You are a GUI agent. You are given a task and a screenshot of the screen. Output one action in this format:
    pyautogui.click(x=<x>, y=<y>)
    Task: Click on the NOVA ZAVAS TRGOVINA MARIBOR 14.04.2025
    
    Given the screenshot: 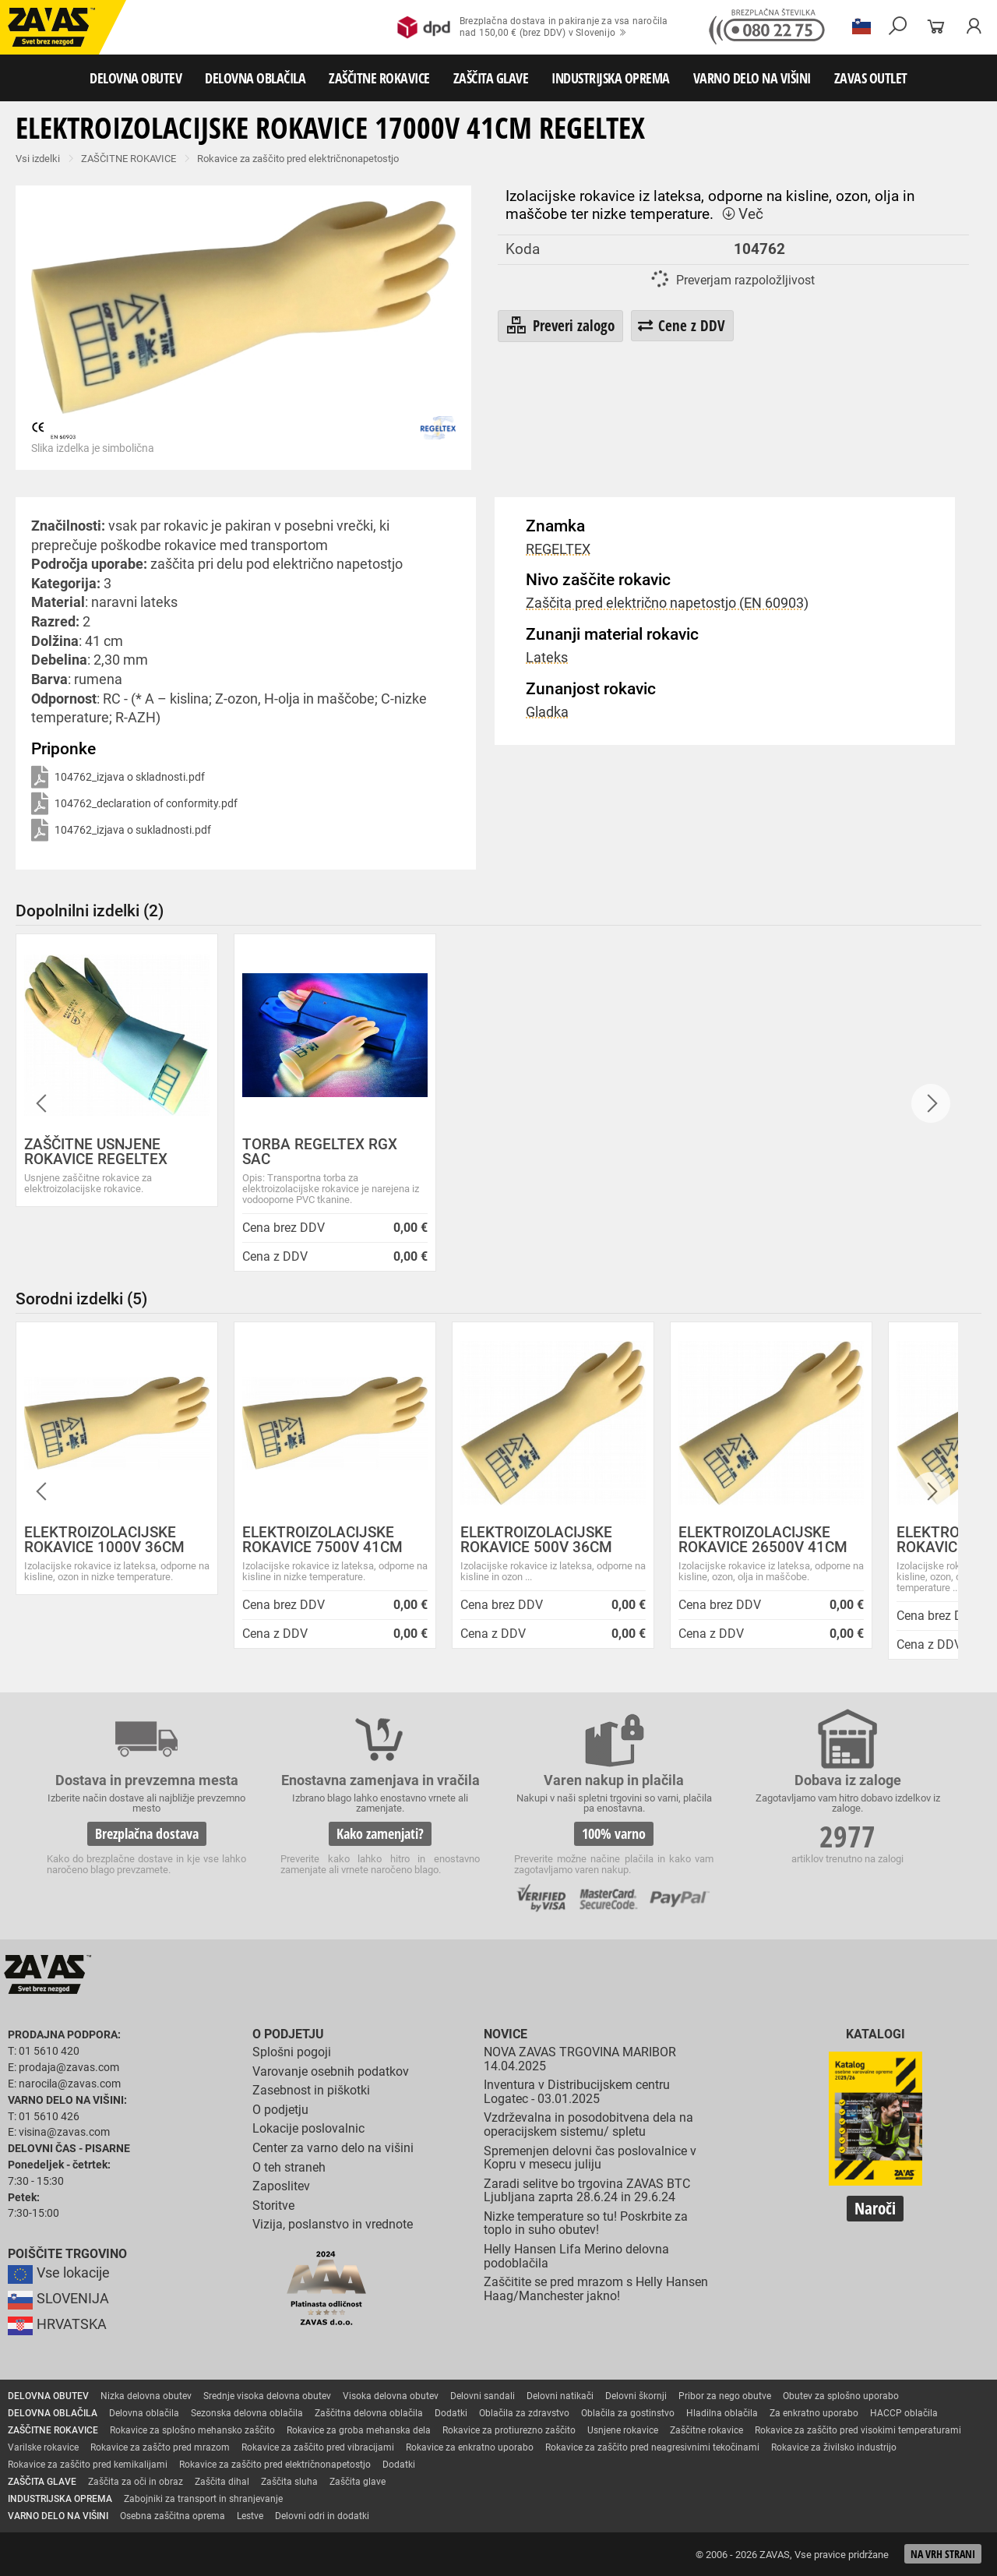 What is the action you would take?
    pyautogui.click(x=580, y=2059)
    